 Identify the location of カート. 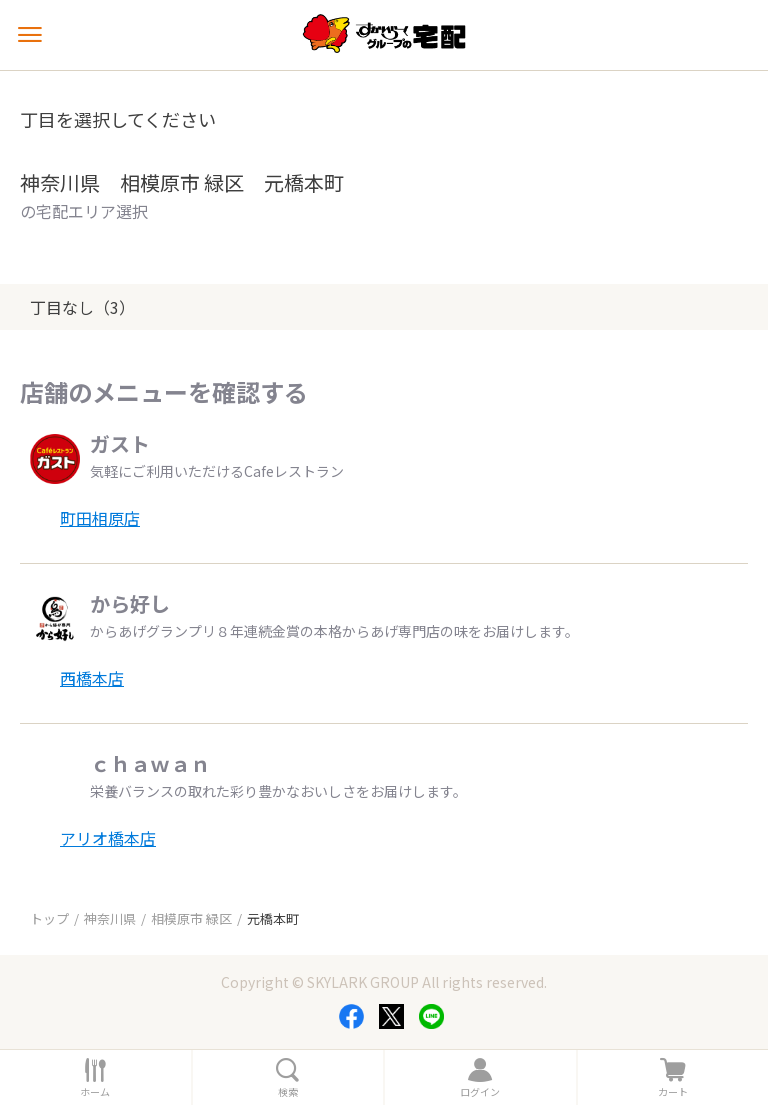
(673, 1092).